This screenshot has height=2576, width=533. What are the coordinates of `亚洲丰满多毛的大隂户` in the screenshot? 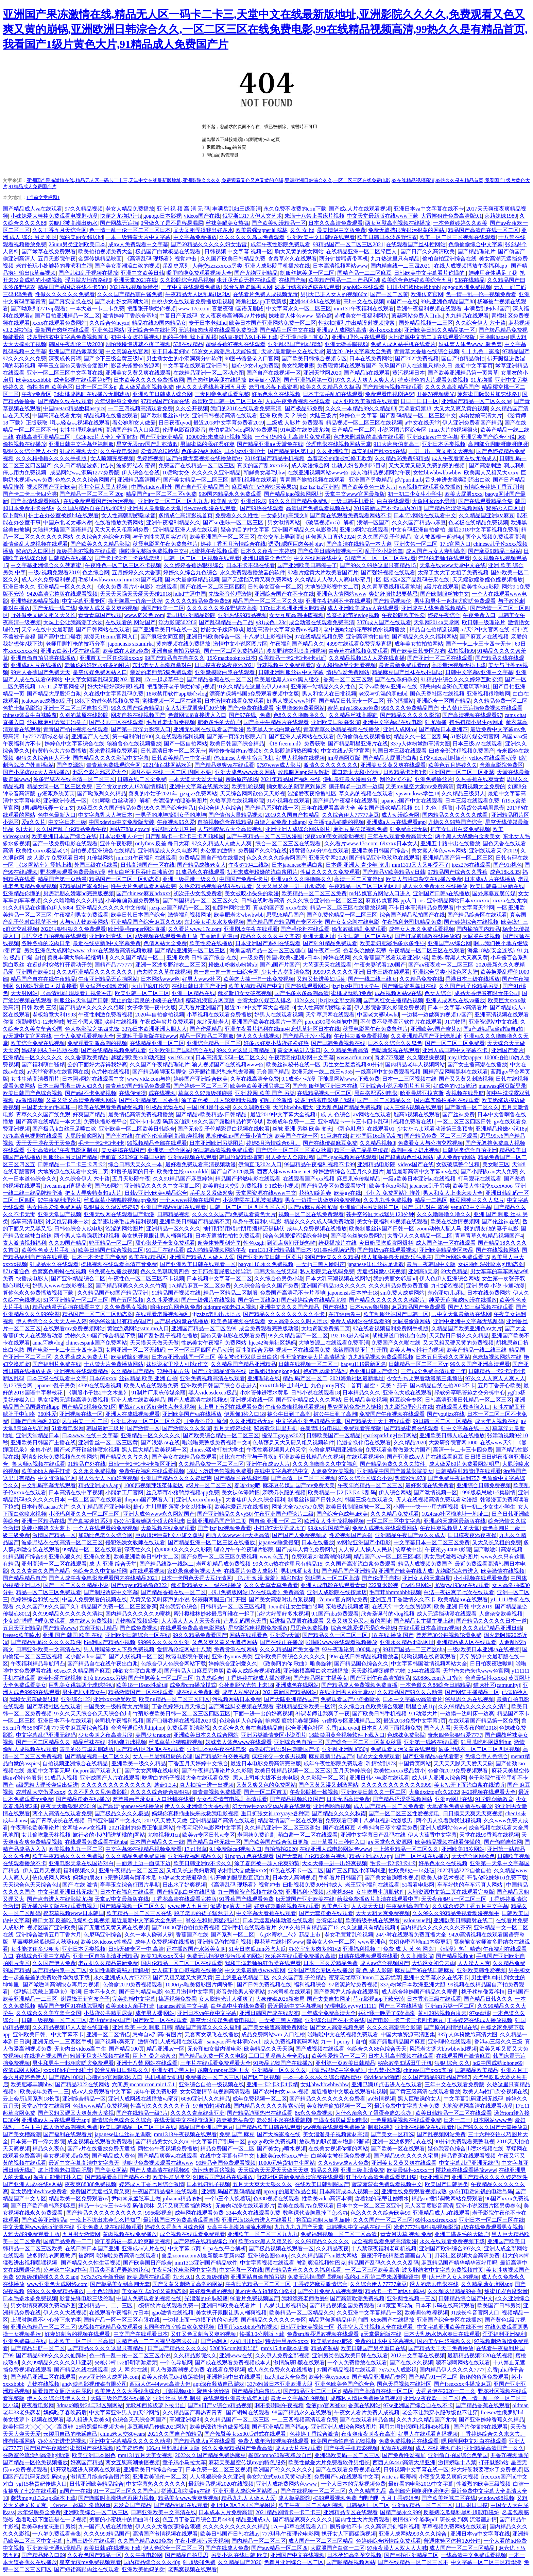 It's located at (461, 2234).